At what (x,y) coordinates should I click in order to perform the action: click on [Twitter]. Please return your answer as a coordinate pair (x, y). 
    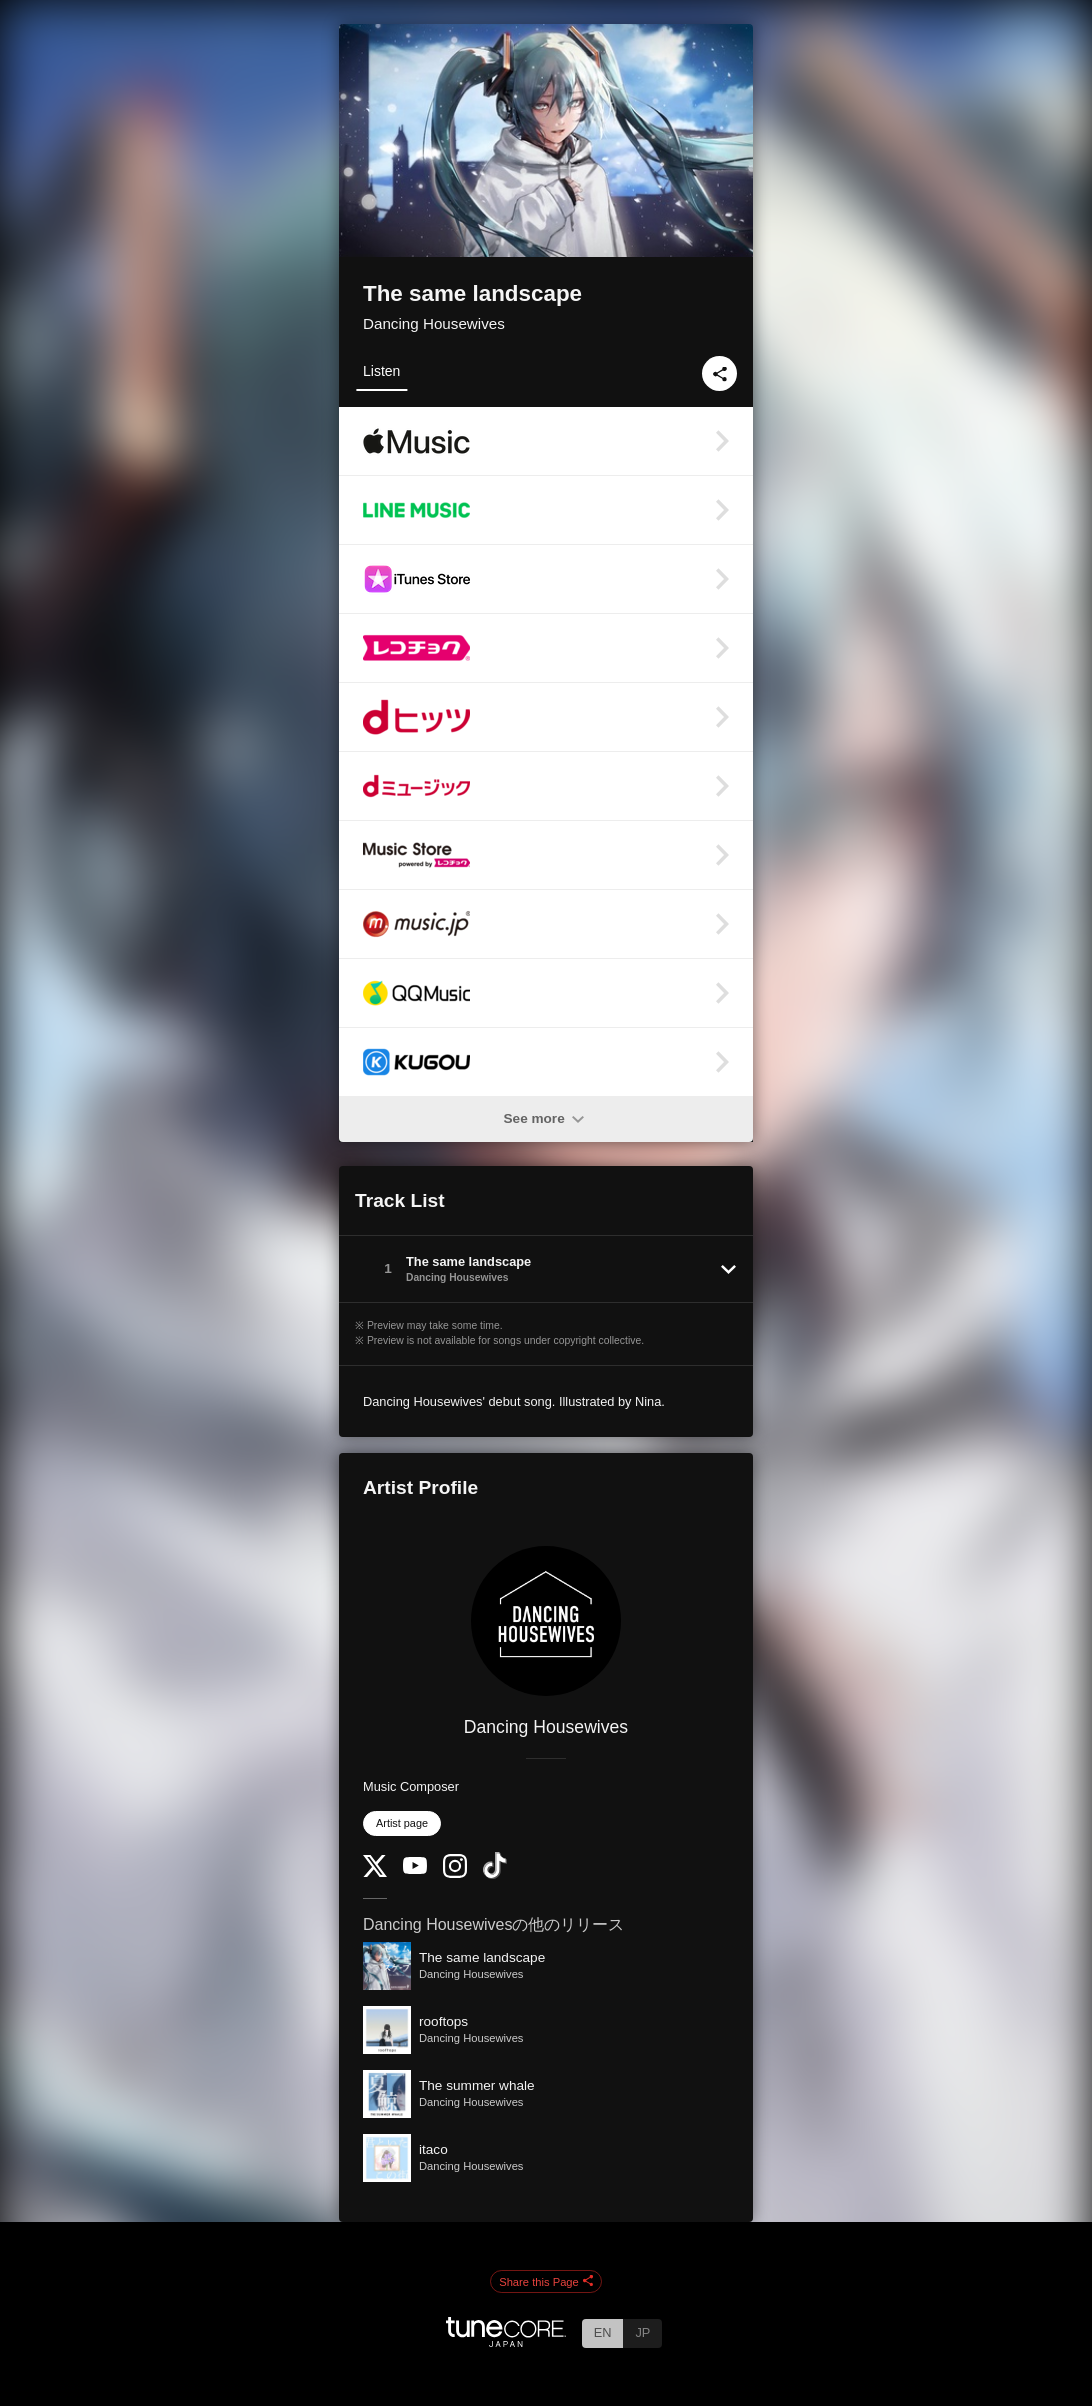
    Looking at the image, I should click on (375, 1872).